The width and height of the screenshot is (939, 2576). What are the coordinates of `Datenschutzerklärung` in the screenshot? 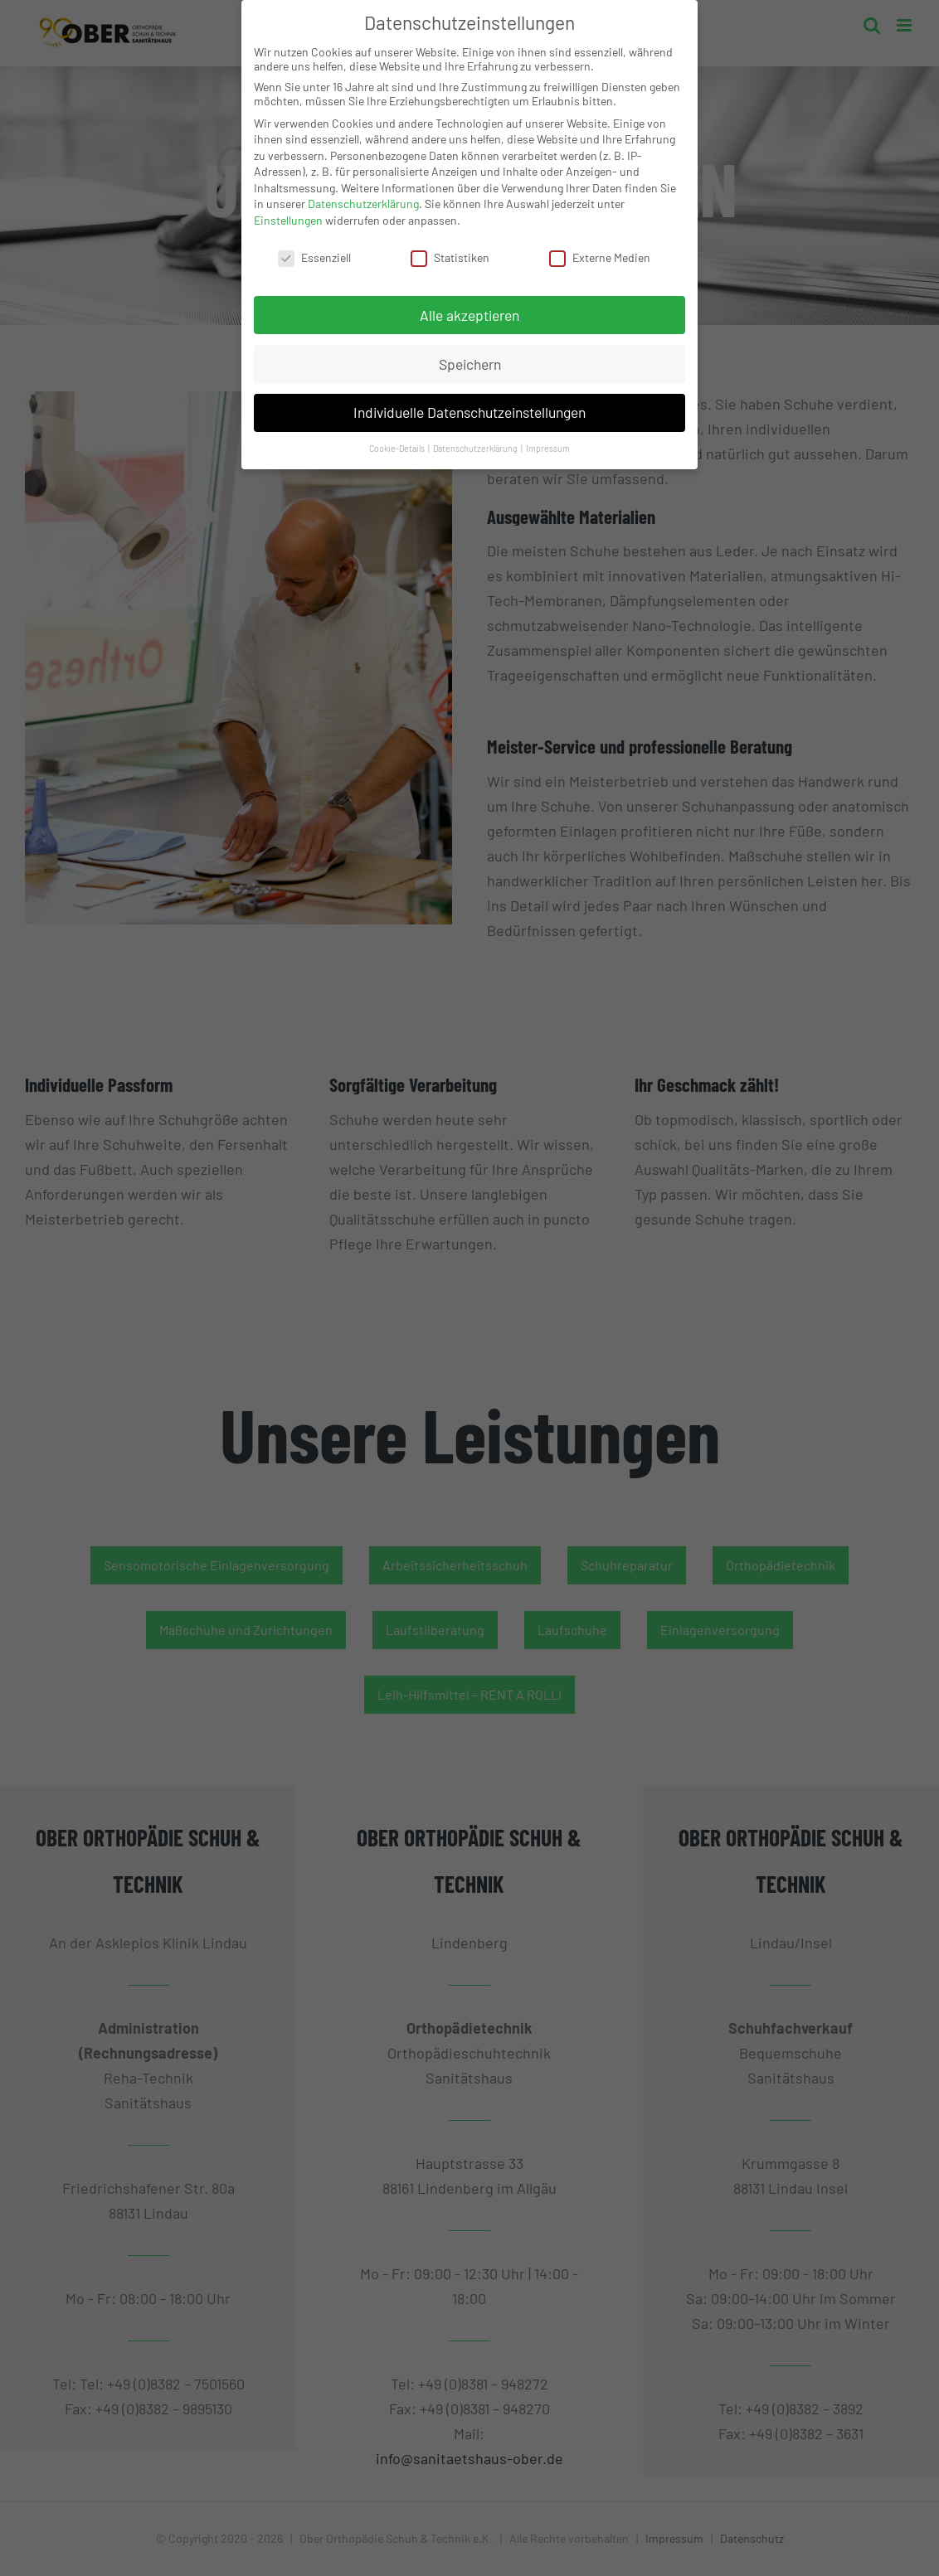 It's located at (363, 196).